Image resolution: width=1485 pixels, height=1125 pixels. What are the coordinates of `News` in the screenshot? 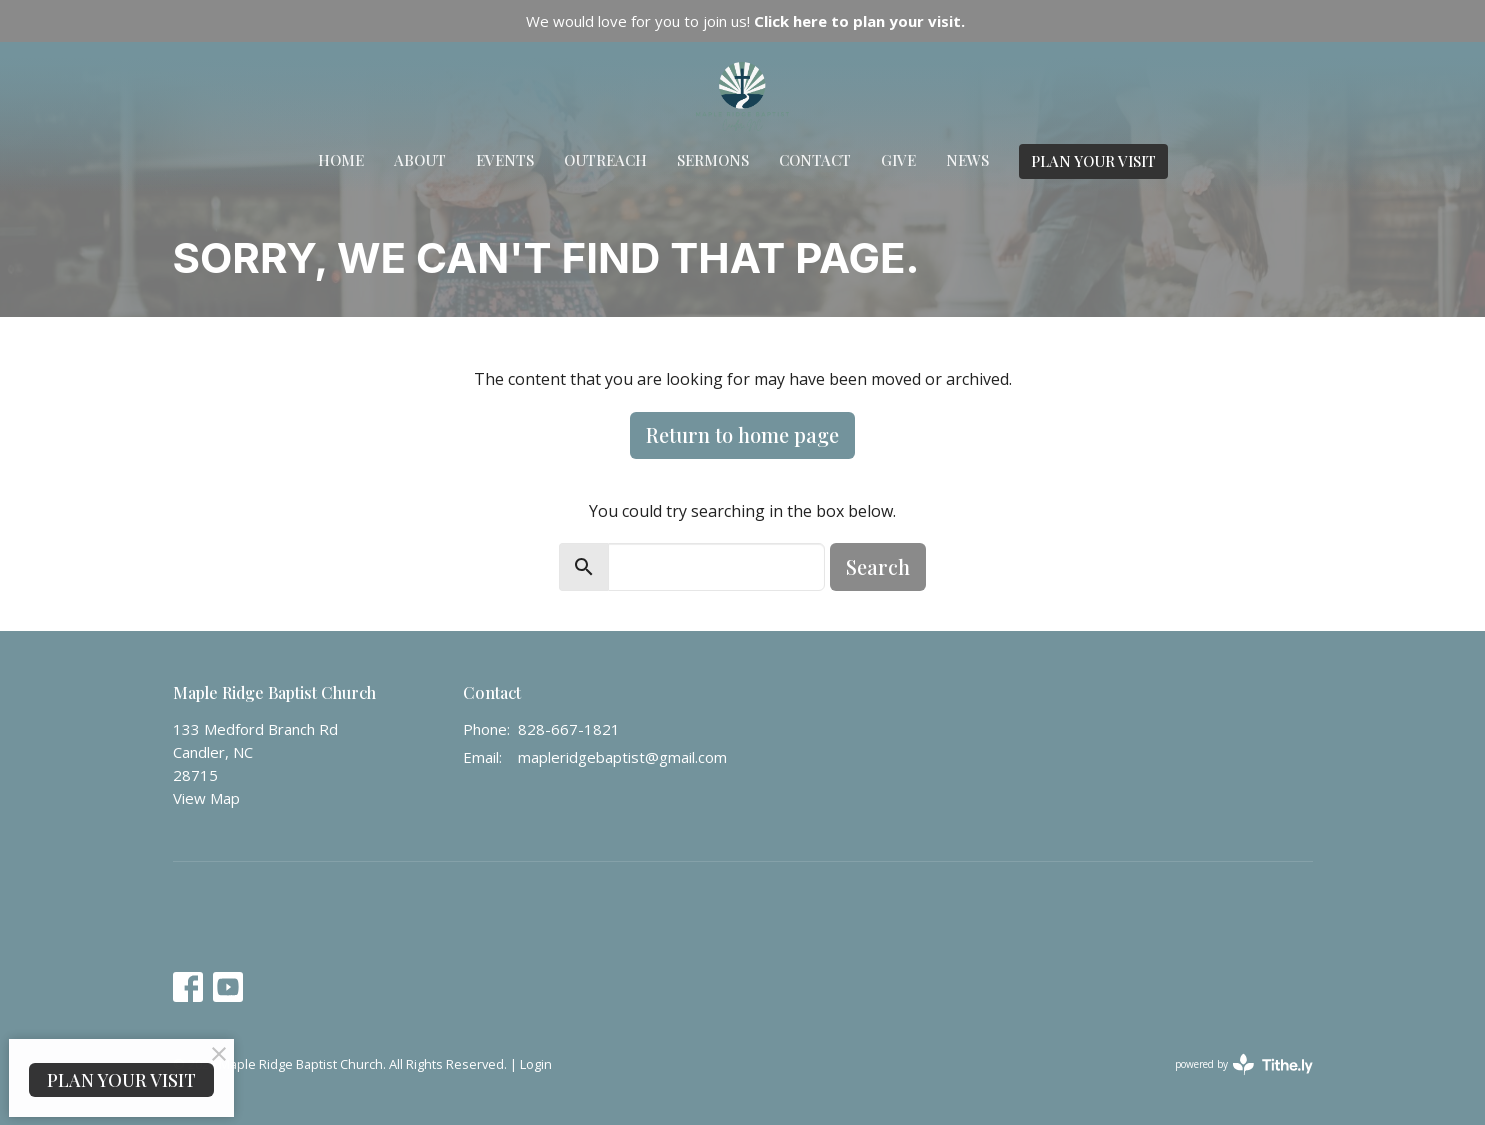 It's located at (967, 160).